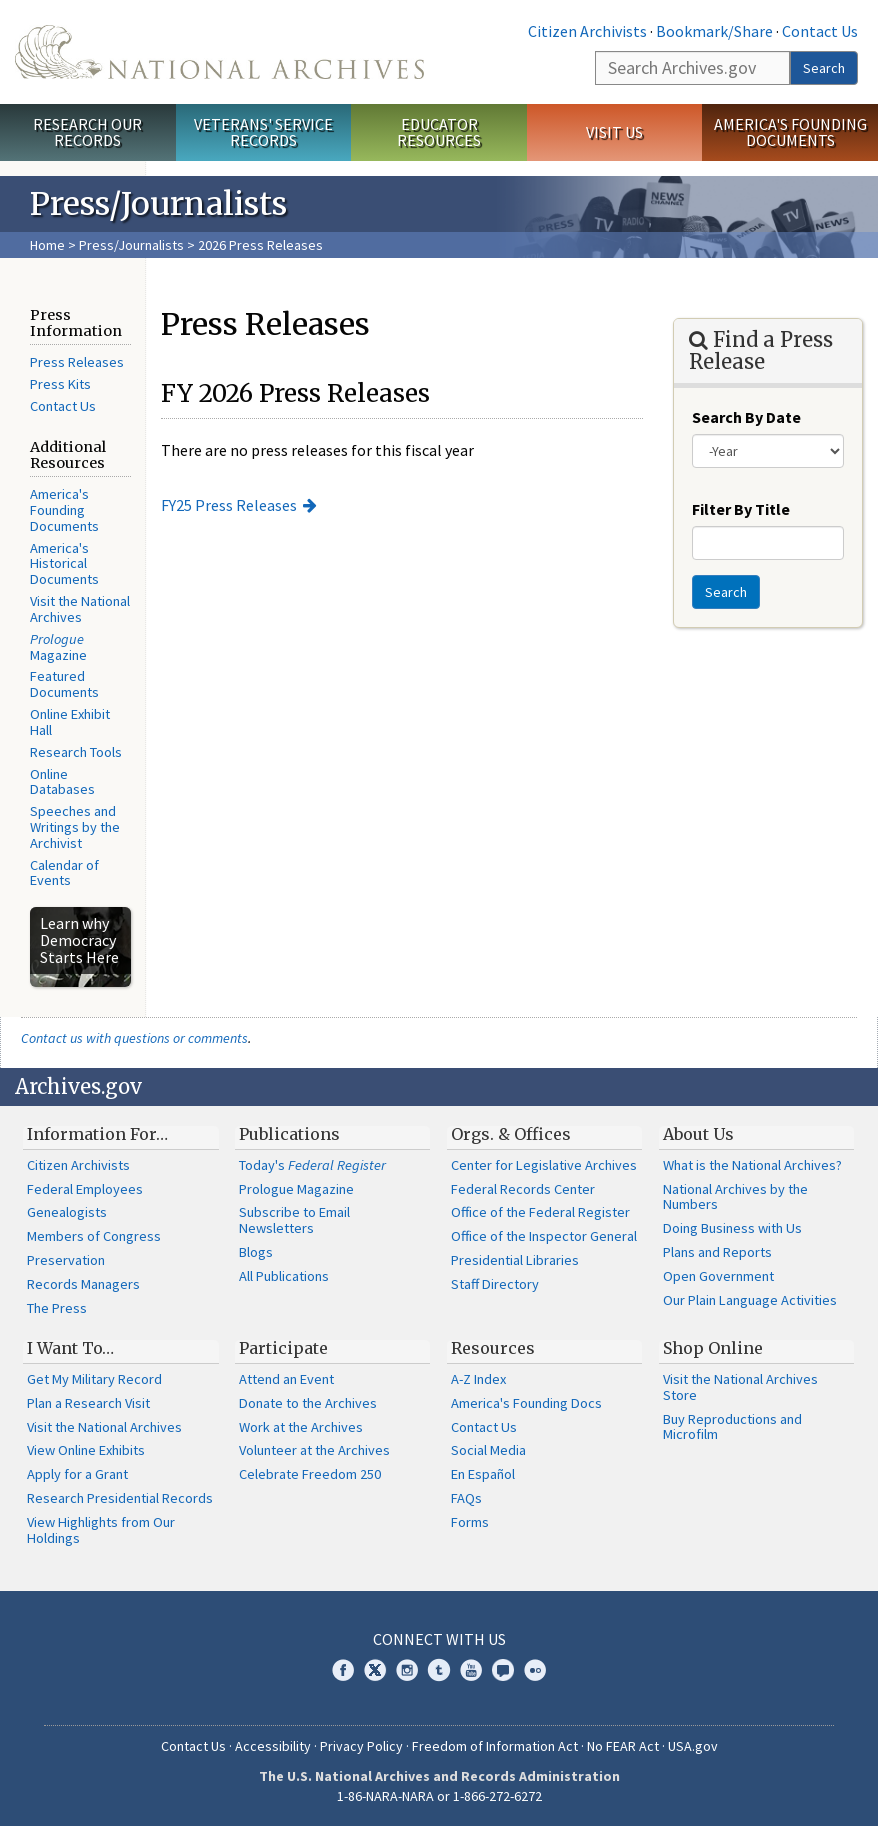 This screenshot has height=1826, width=878. I want to click on Get My Military Record, so click(94, 1379).